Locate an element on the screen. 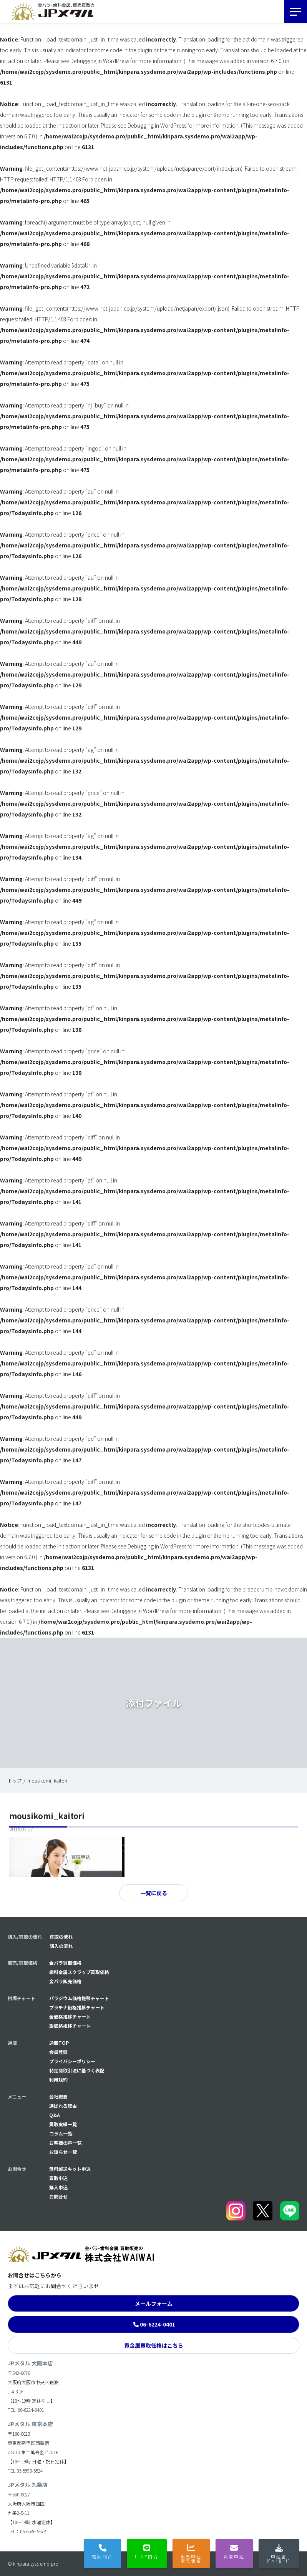 The height and width of the screenshot is (2576, 307). 会員登録 is located at coordinates (58, 2052).